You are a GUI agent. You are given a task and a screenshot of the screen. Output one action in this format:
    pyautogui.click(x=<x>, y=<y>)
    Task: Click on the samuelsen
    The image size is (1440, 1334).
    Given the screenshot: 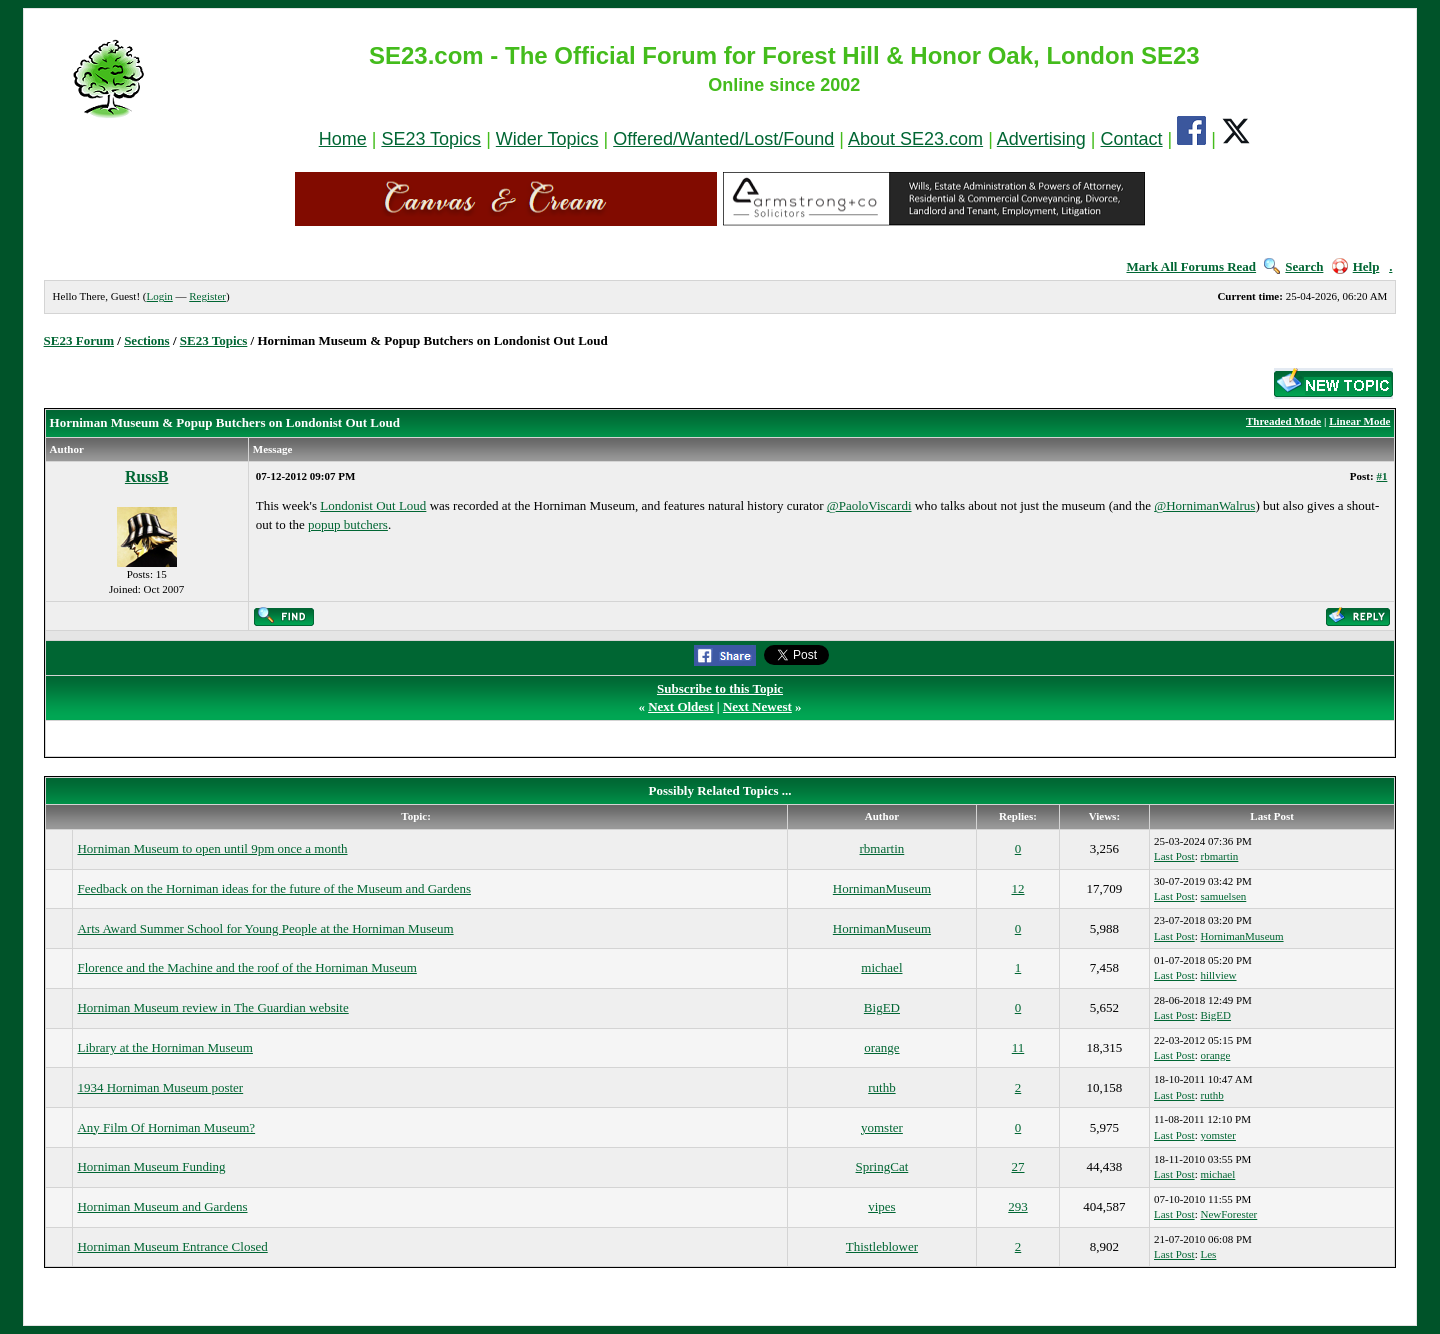 What is the action you would take?
    pyautogui.click(x=1223, y=896)
    